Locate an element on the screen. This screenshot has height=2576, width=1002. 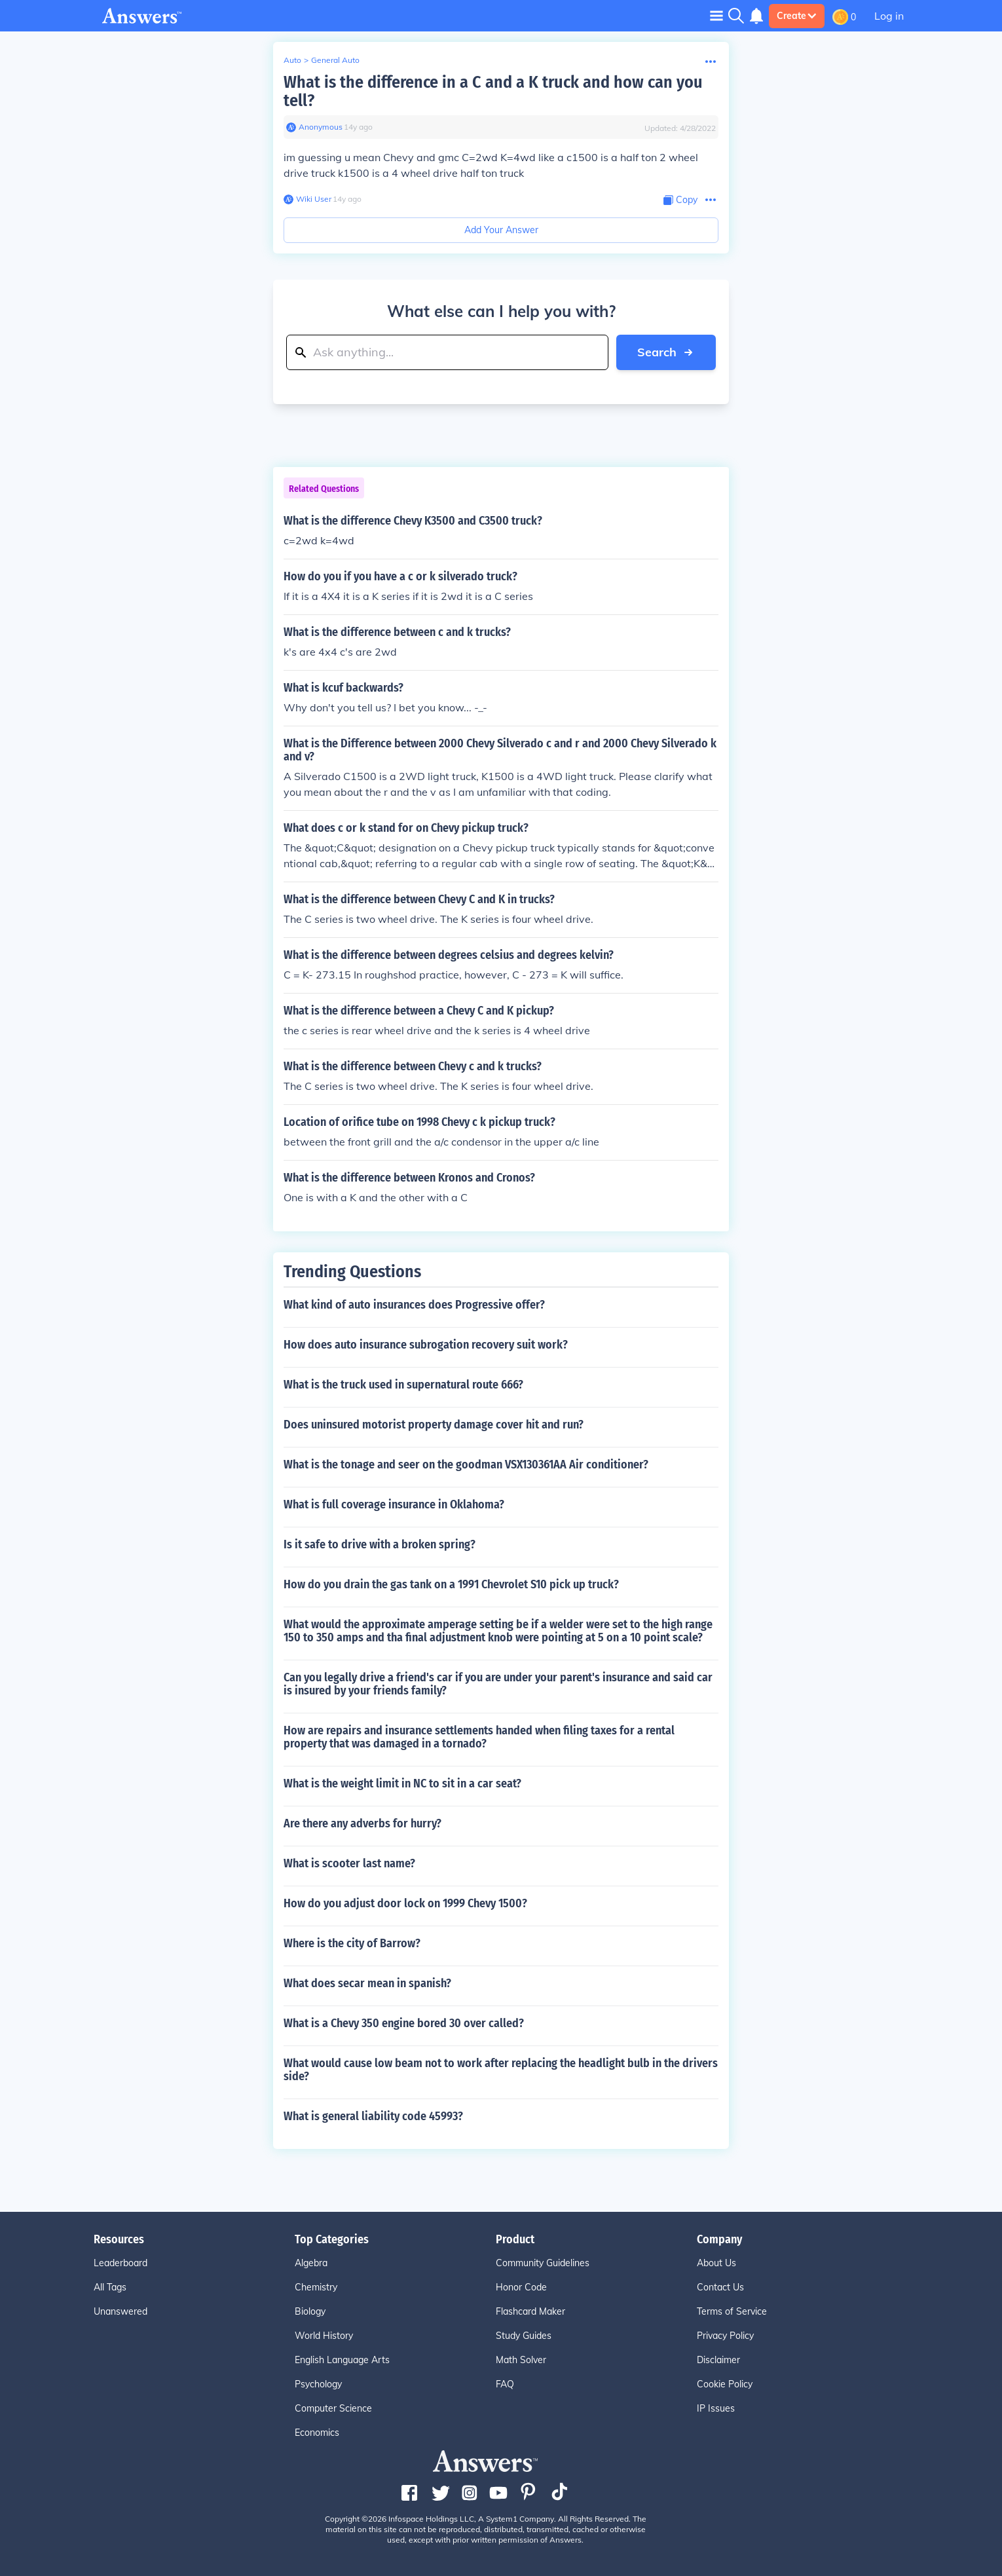
How do you drain the gas tank on a 1991 Chevrolet S10 pick up truck? is located at coordinates (451, 1584).